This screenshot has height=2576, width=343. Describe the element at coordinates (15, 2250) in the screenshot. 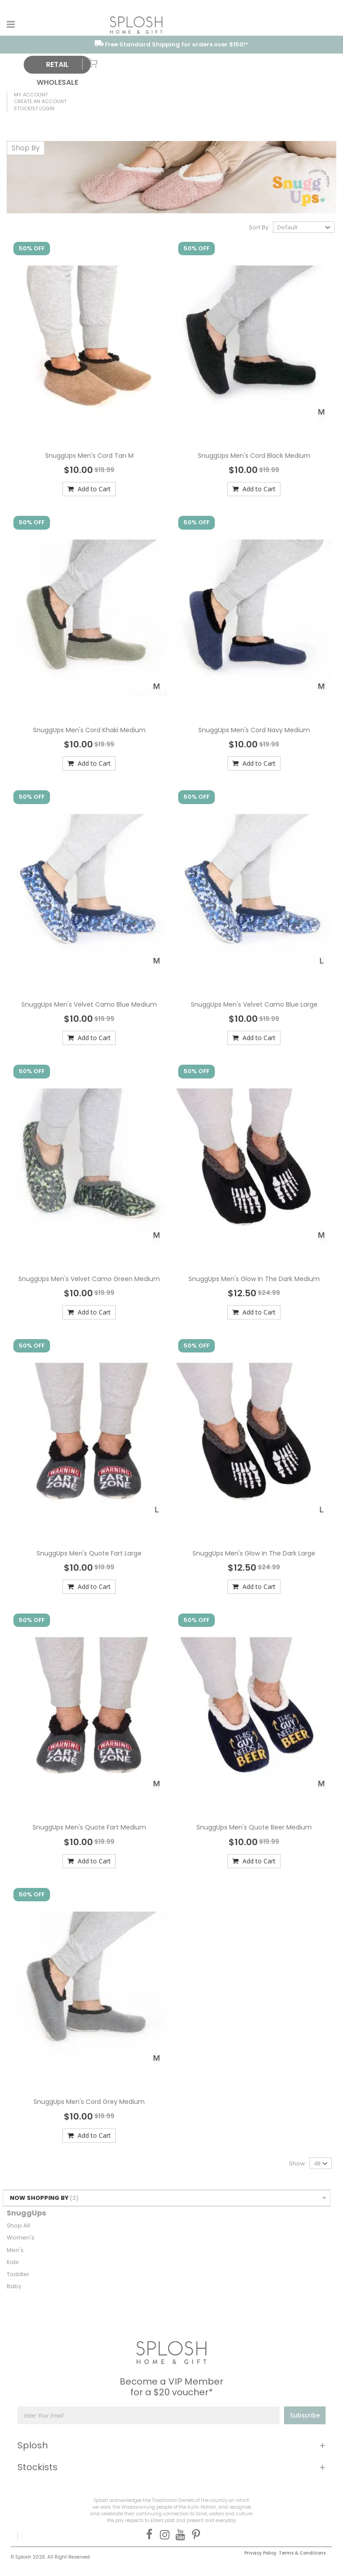

I see `Men's` at that location.